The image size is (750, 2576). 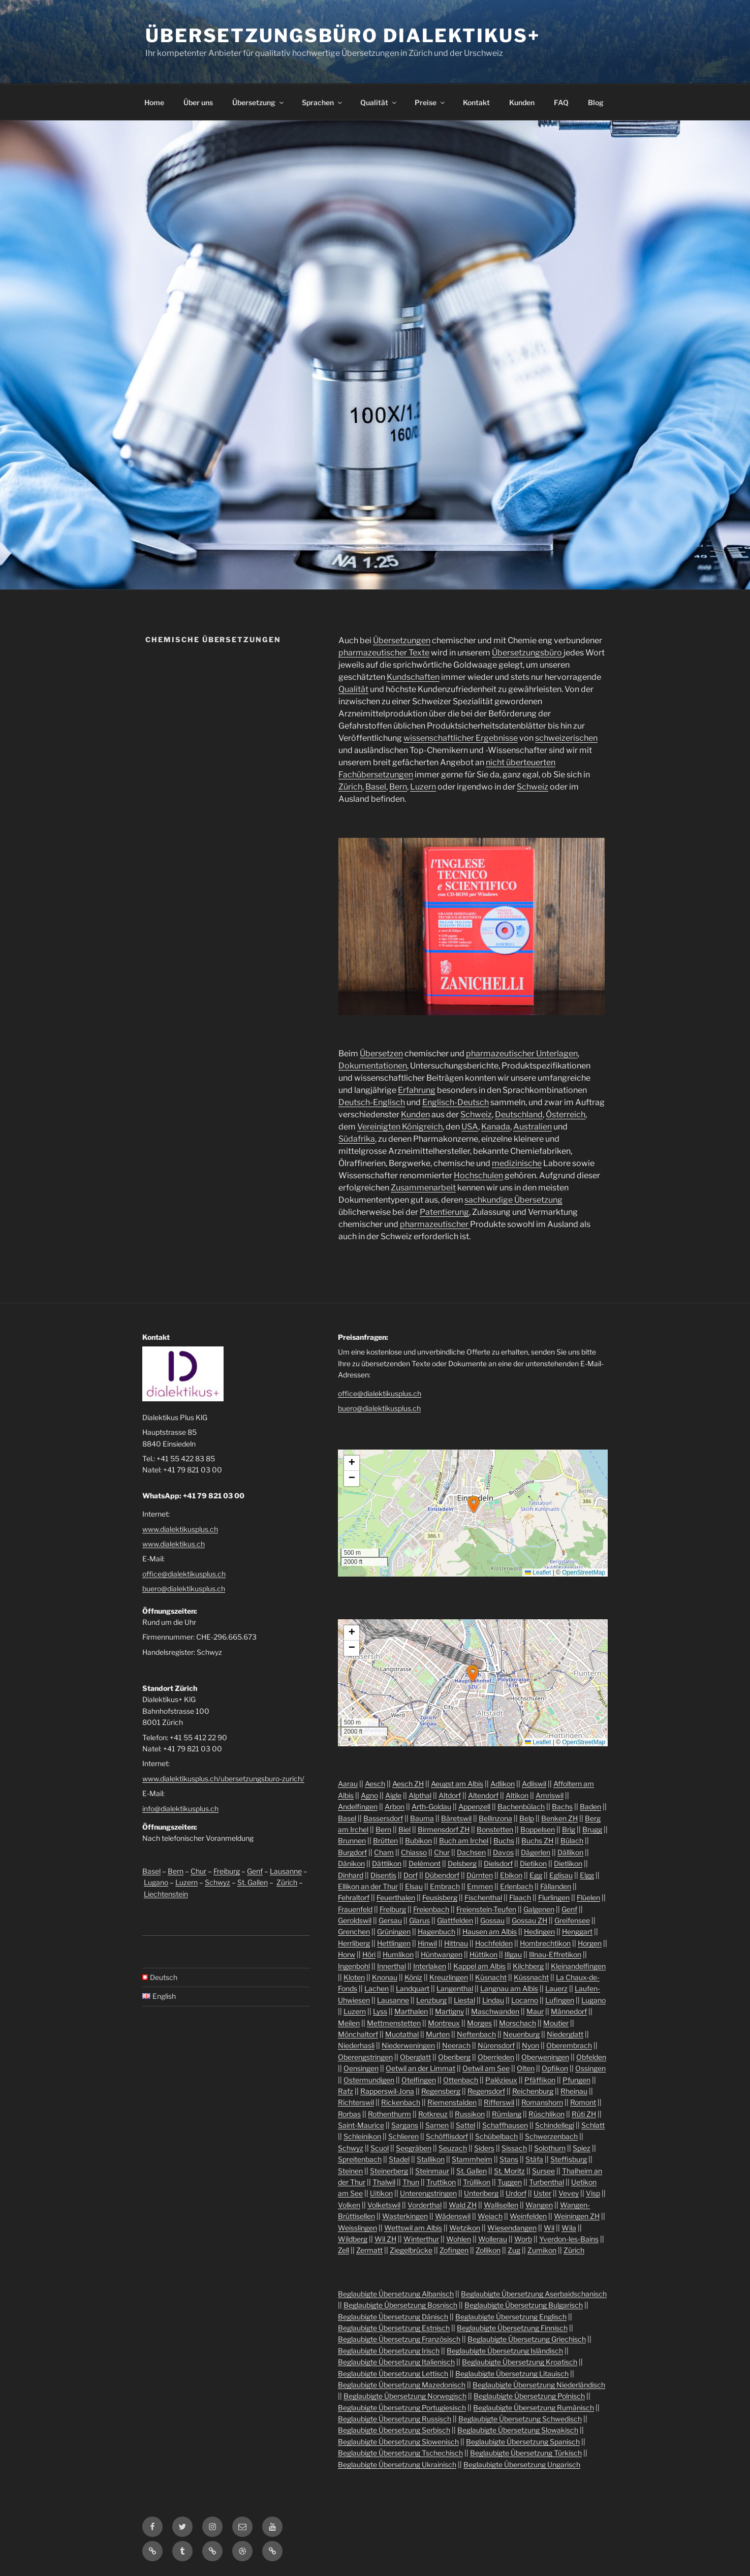 I want to click on Emmen, so click(x=480, y=1886).